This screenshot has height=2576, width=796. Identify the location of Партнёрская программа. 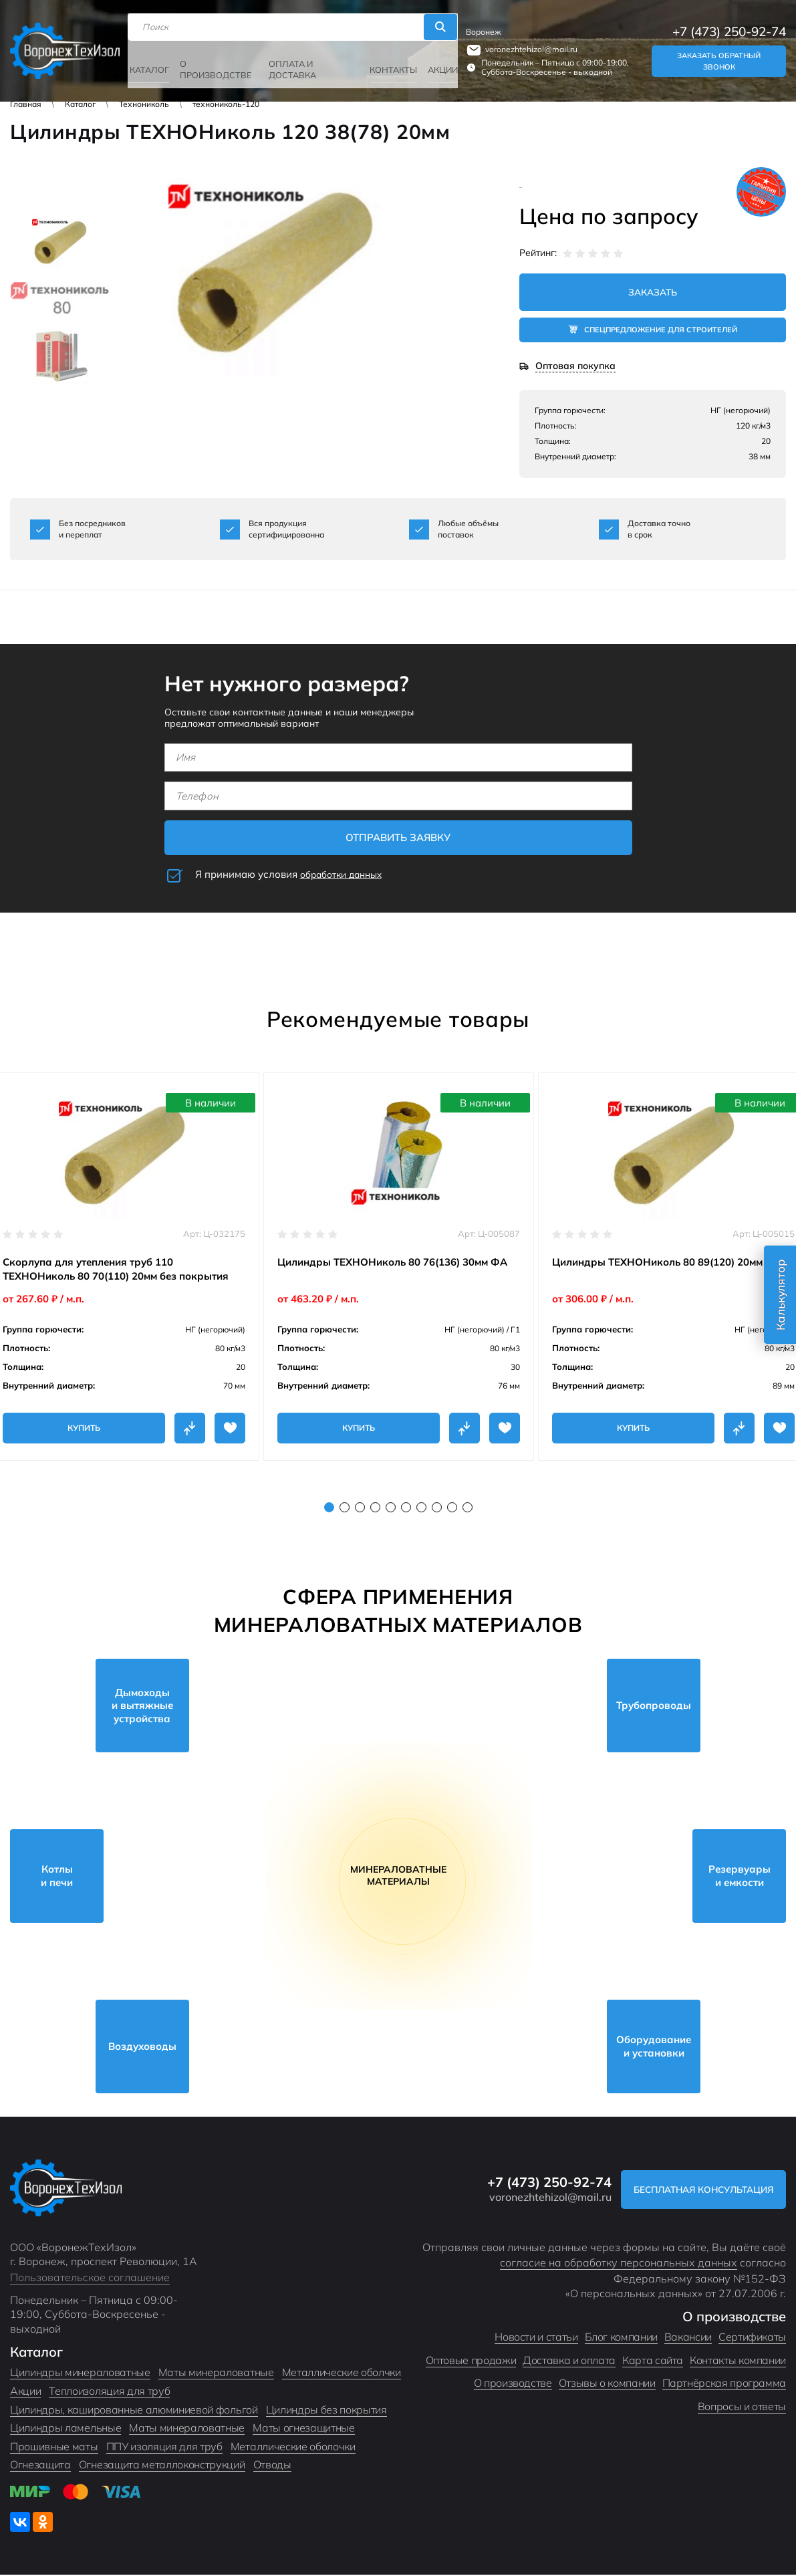
(724, 2384).